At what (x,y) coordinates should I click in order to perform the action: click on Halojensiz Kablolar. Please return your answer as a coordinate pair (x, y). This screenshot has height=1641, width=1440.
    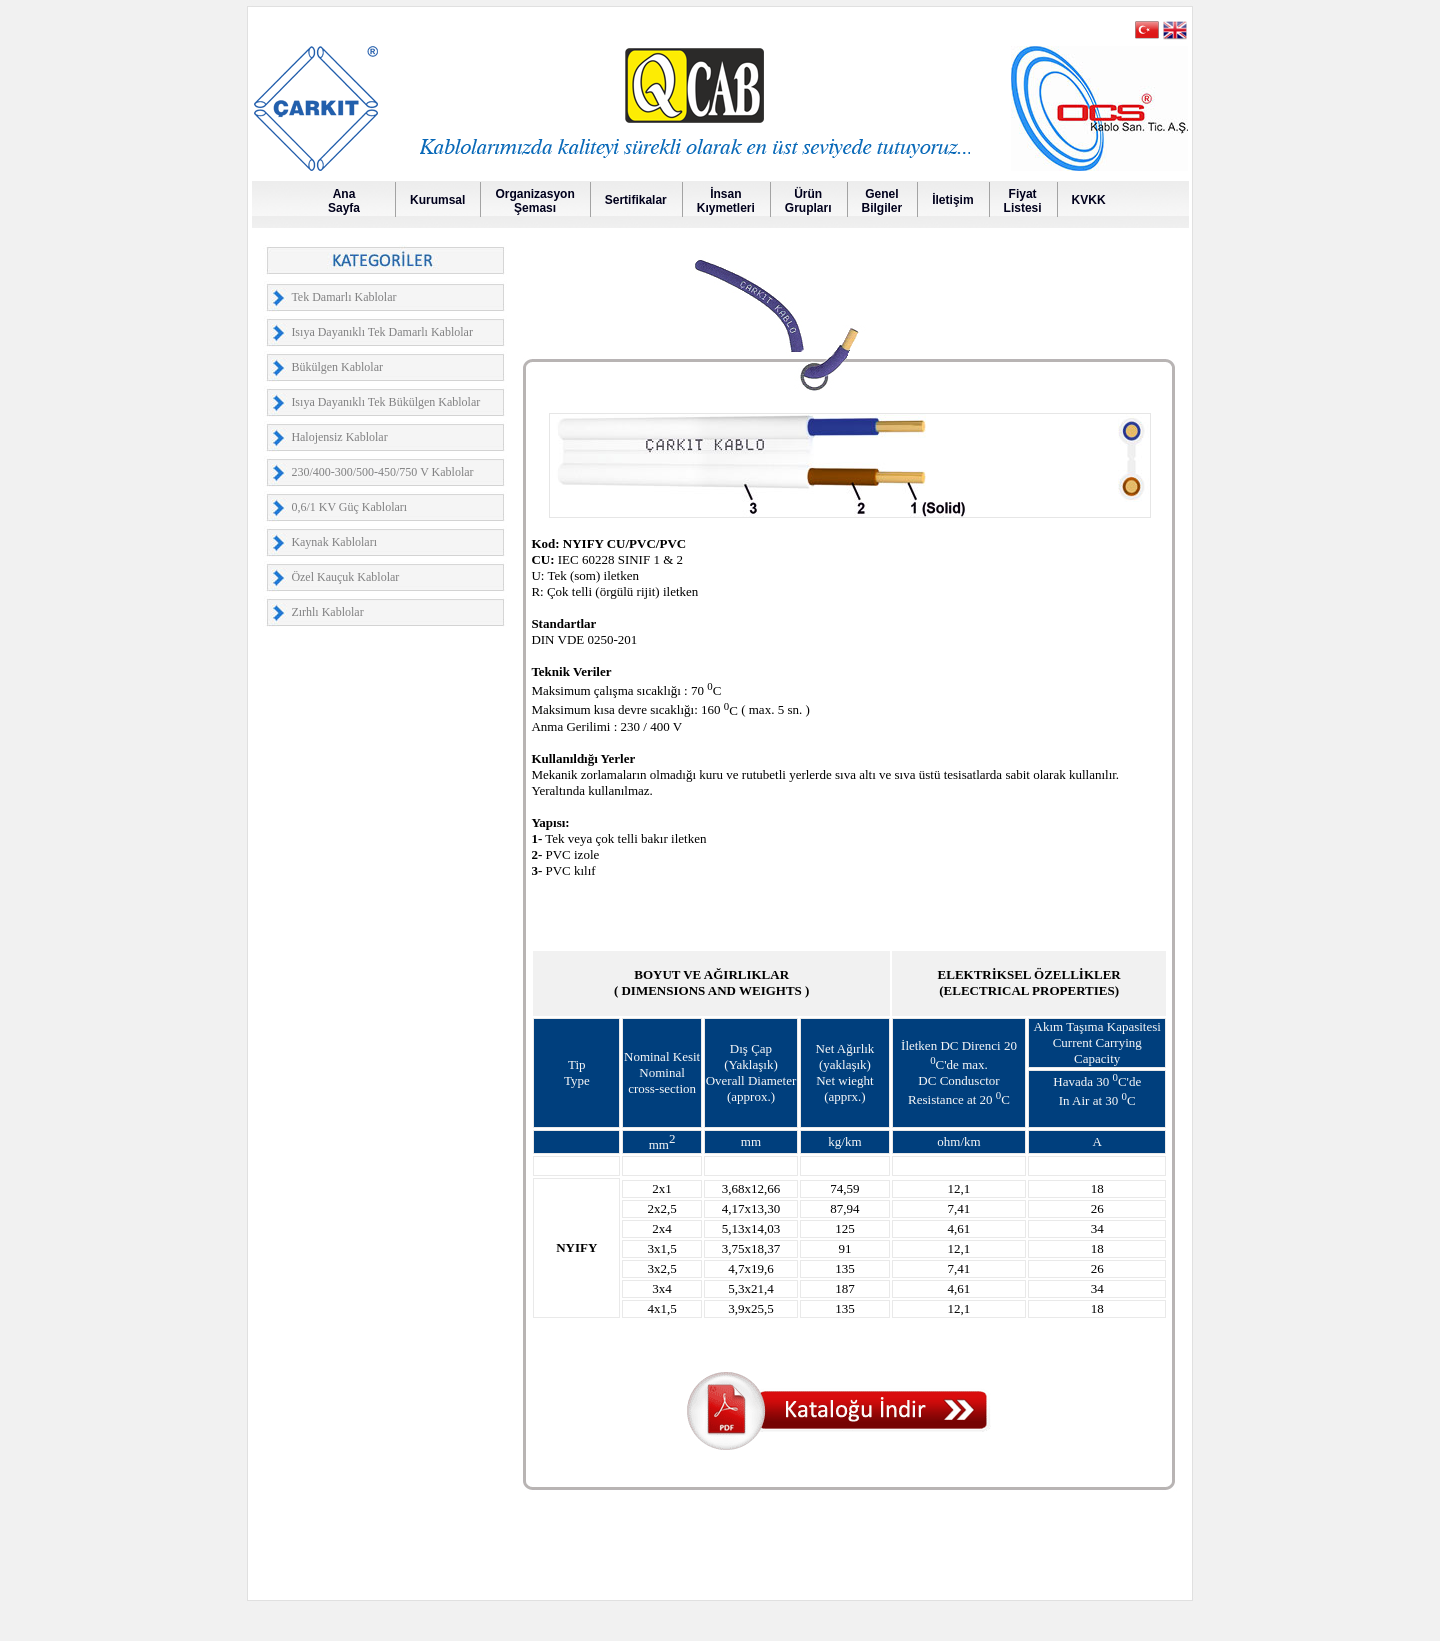
    Looking at the image, I should click on (339, 437).